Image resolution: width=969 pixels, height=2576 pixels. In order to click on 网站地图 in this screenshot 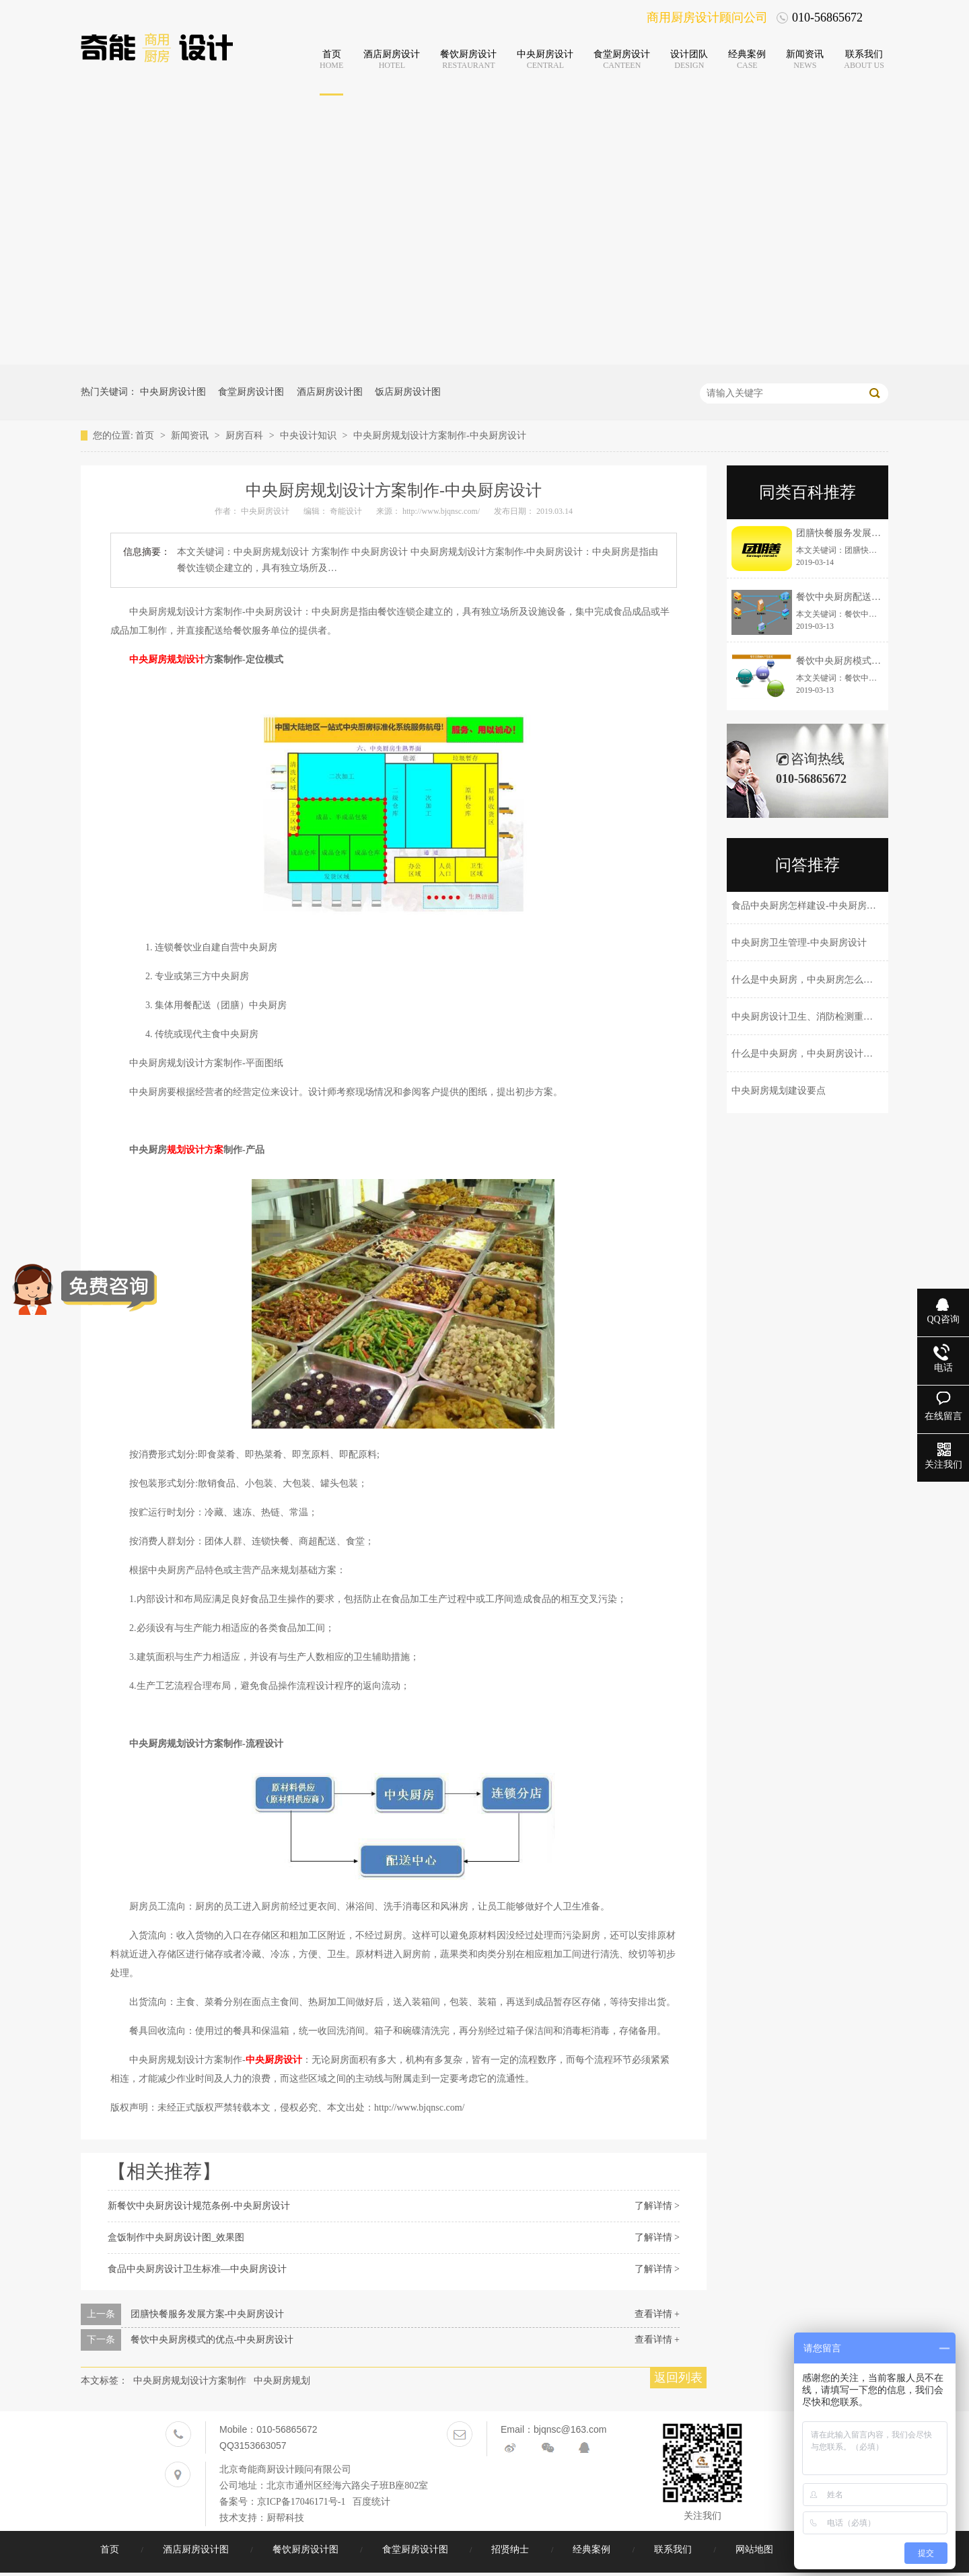, I will do `click(755, 2549)`.